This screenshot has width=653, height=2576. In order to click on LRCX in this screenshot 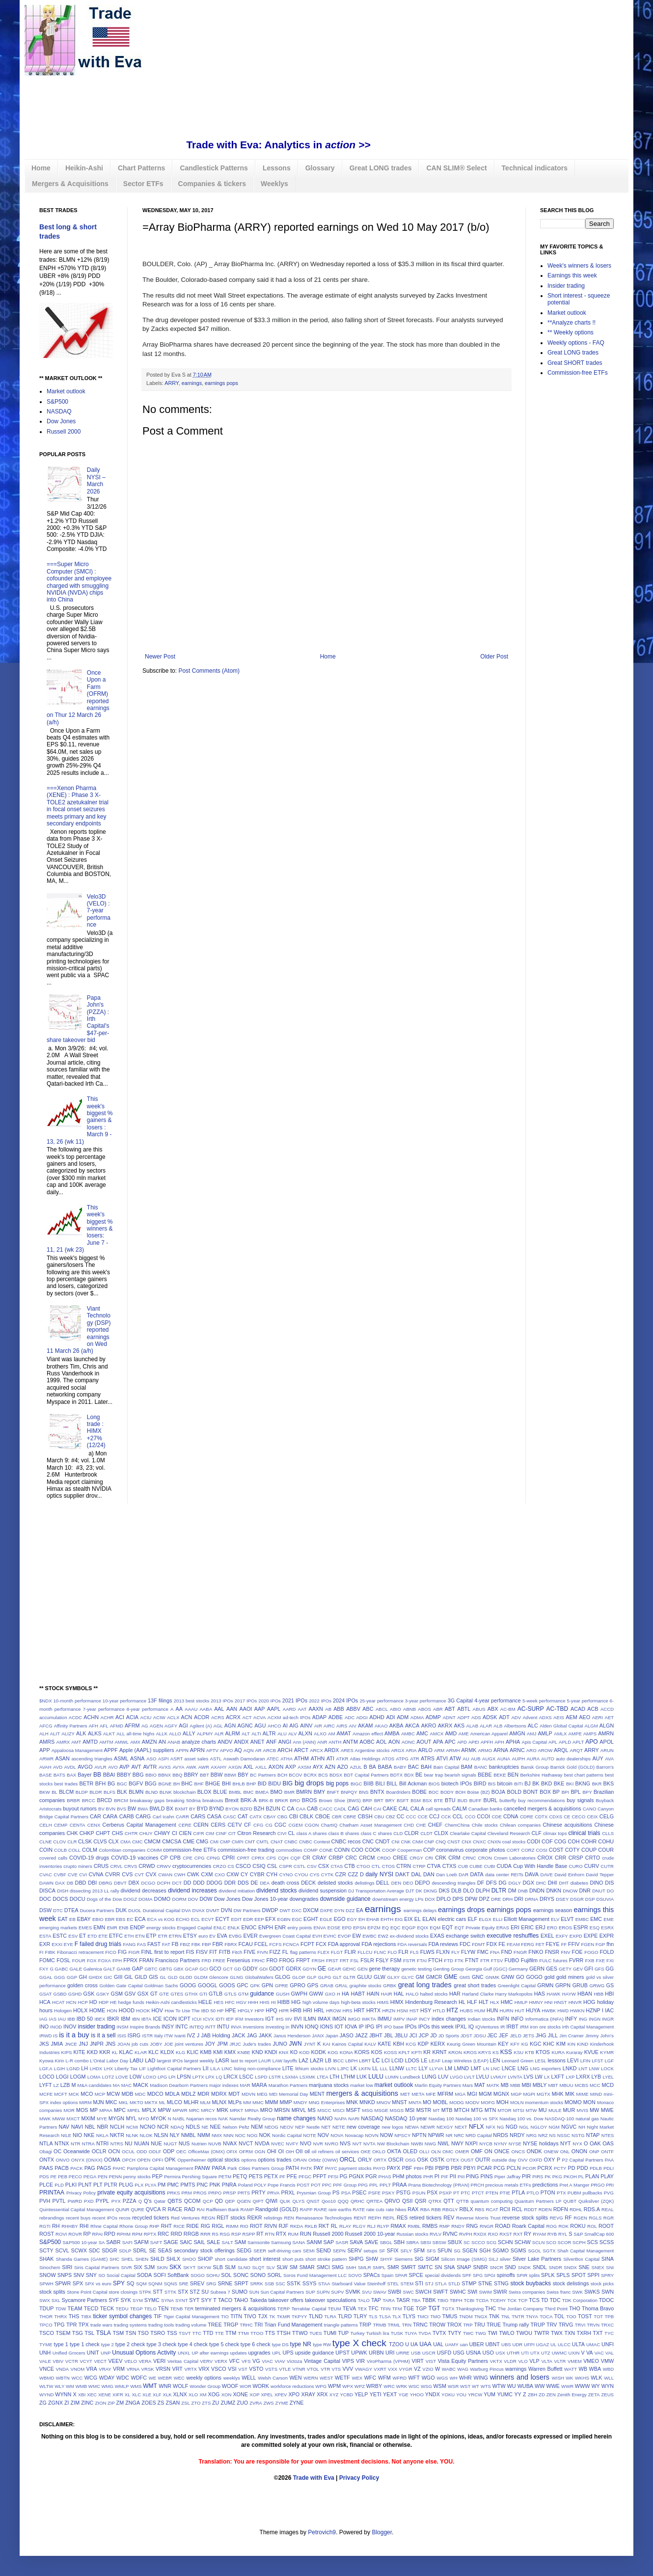, I will do `click(230, 2077)`.